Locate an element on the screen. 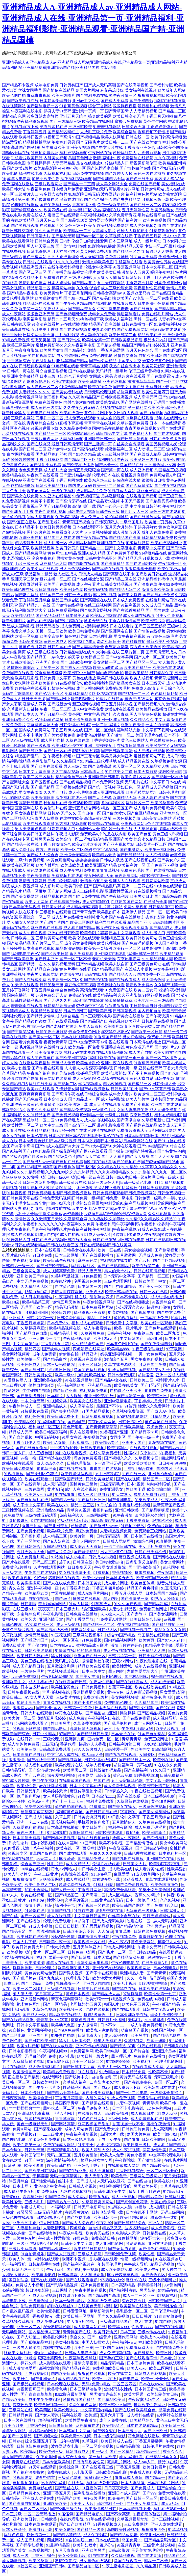 This screenshot has height=2576, width=190. 免费国产在线观看 is located at coordinates (18, 673).